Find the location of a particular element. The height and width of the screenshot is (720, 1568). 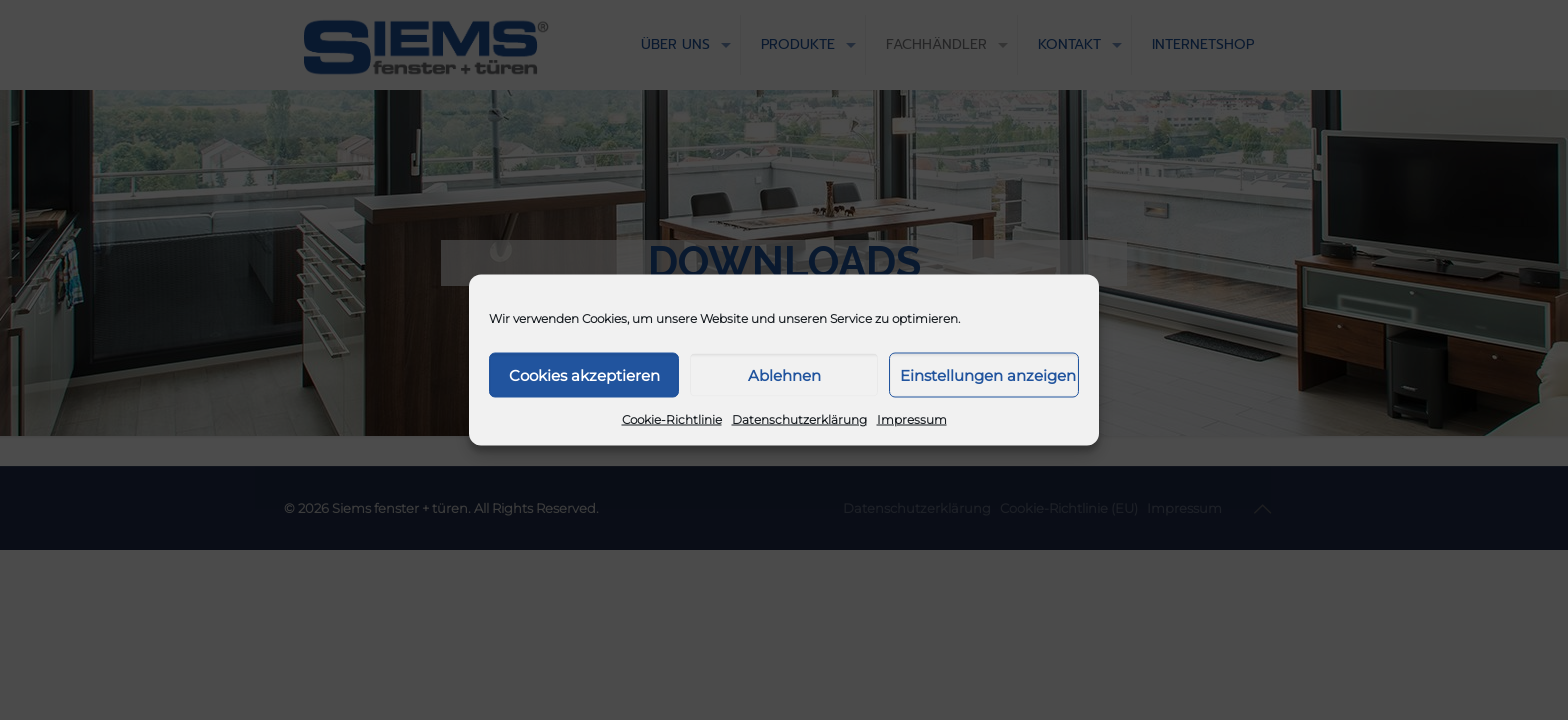

Einstellungen anzeigen is located at coordinates (988, 374).